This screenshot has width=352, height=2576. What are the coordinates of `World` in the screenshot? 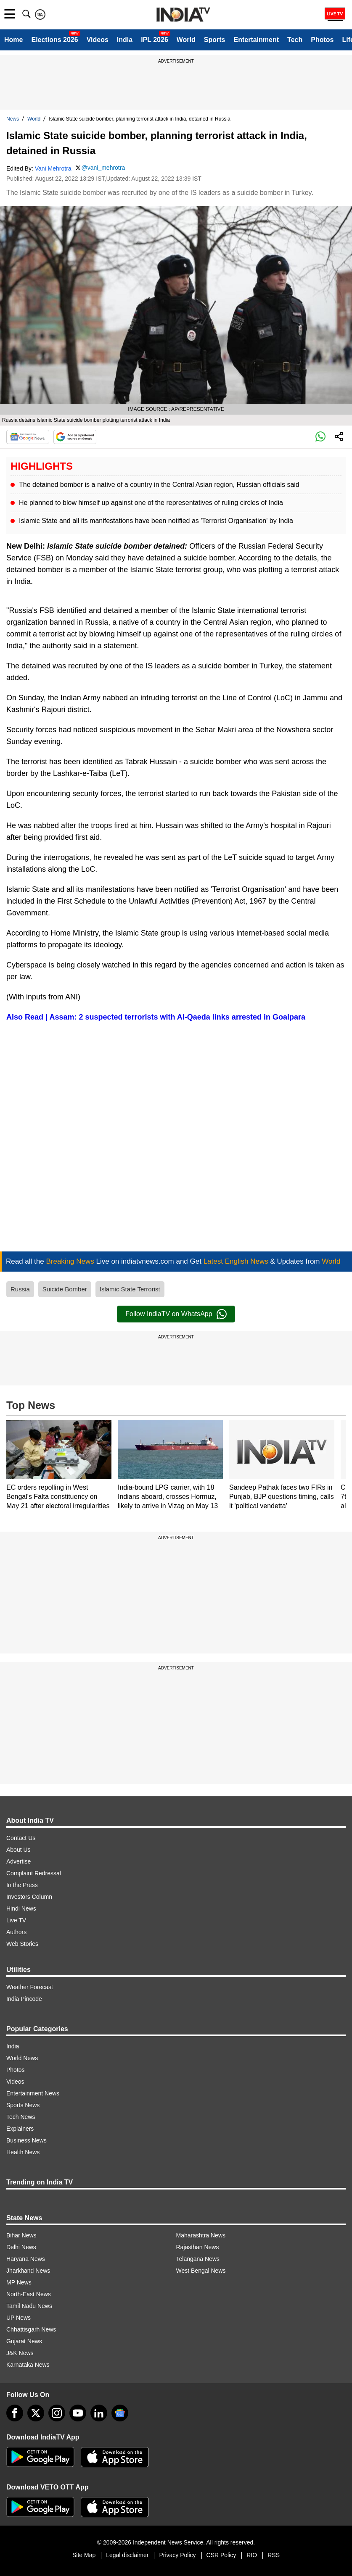 It's located at (186, 39).